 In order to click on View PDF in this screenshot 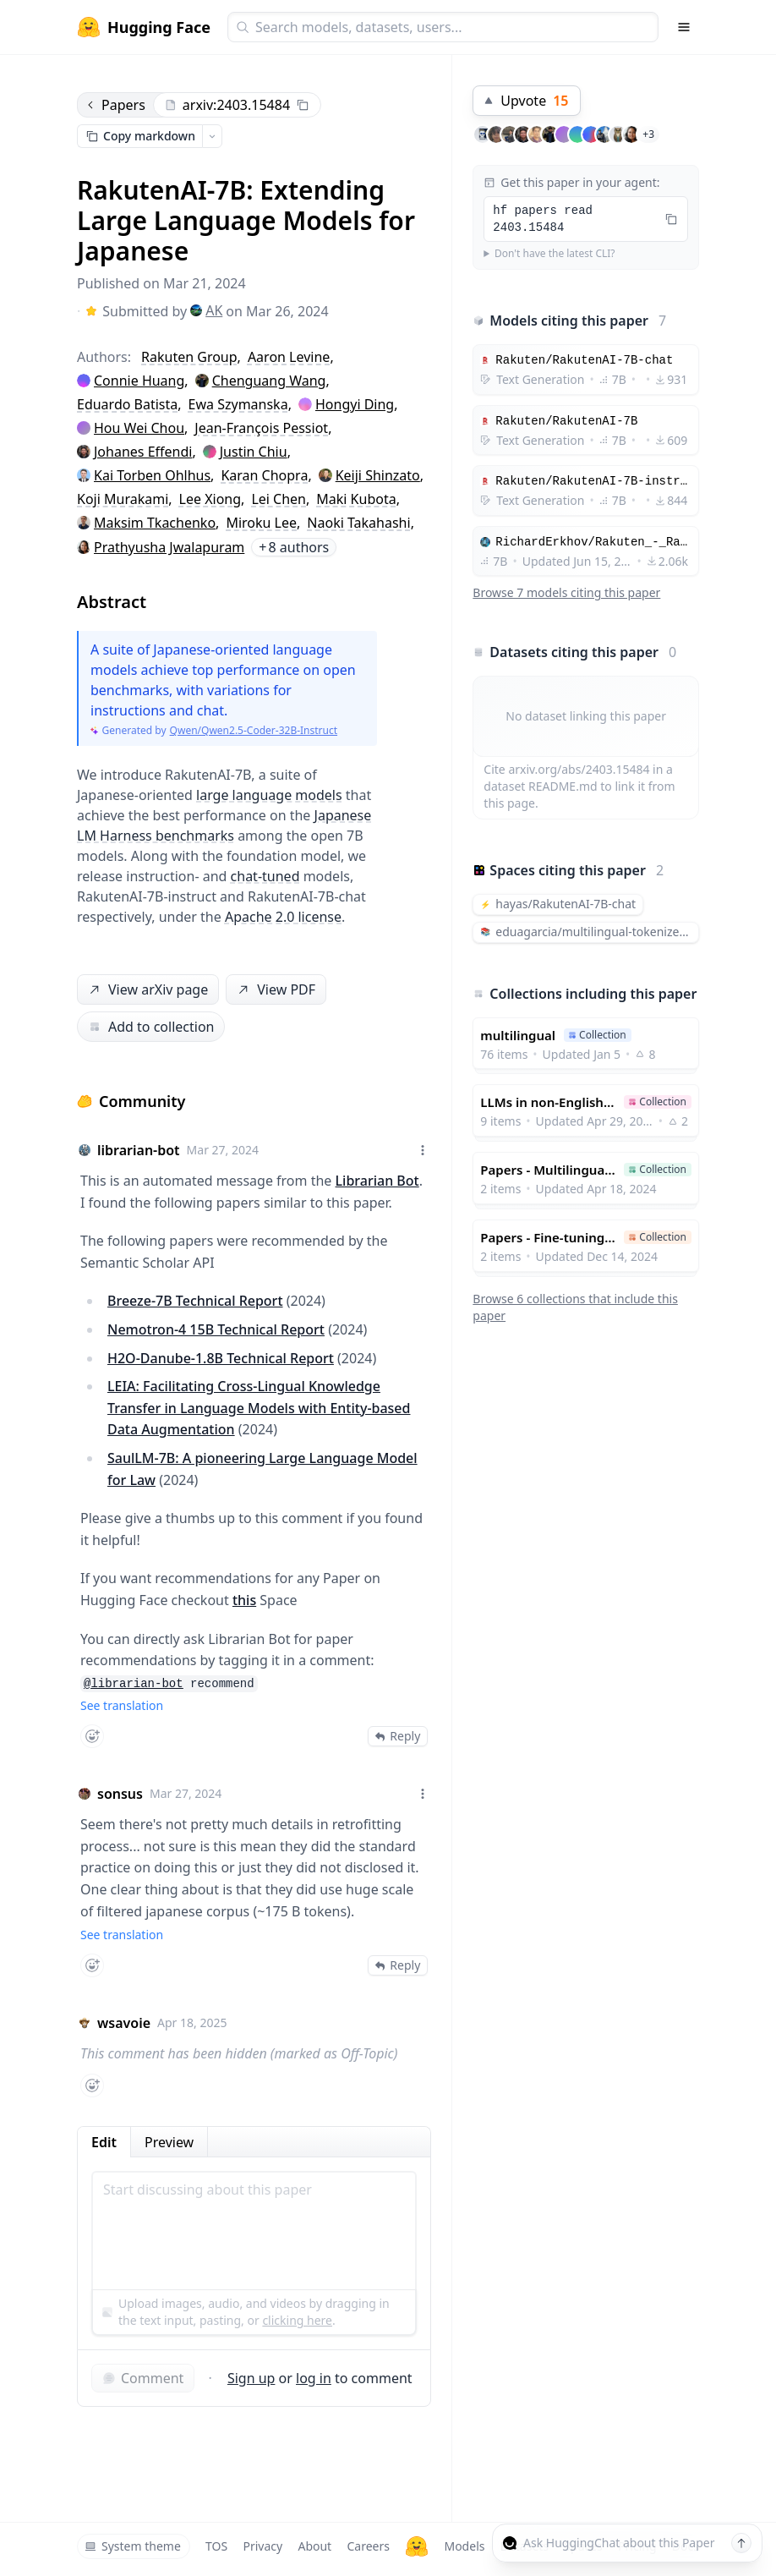, I will do `click(274, 990)`.